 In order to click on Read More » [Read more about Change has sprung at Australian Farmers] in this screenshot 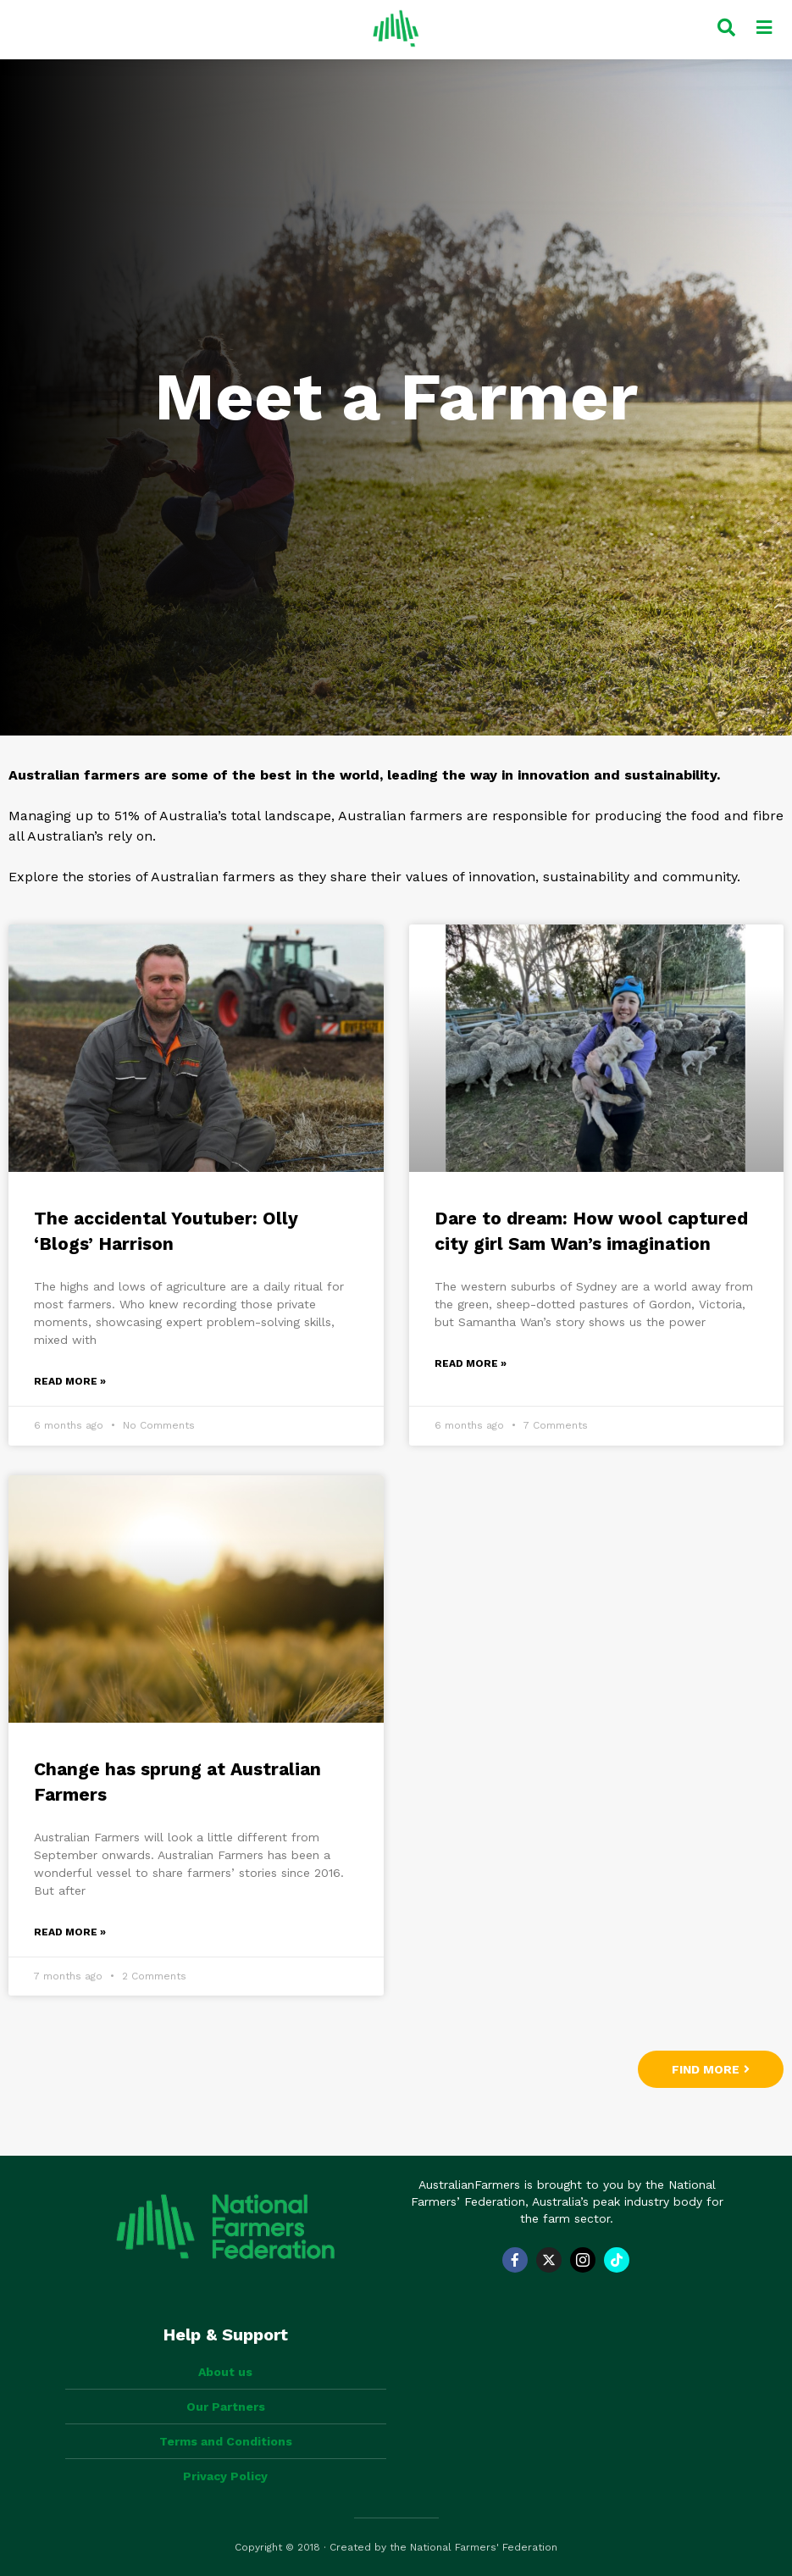, I will do `click(70, 1932)`.